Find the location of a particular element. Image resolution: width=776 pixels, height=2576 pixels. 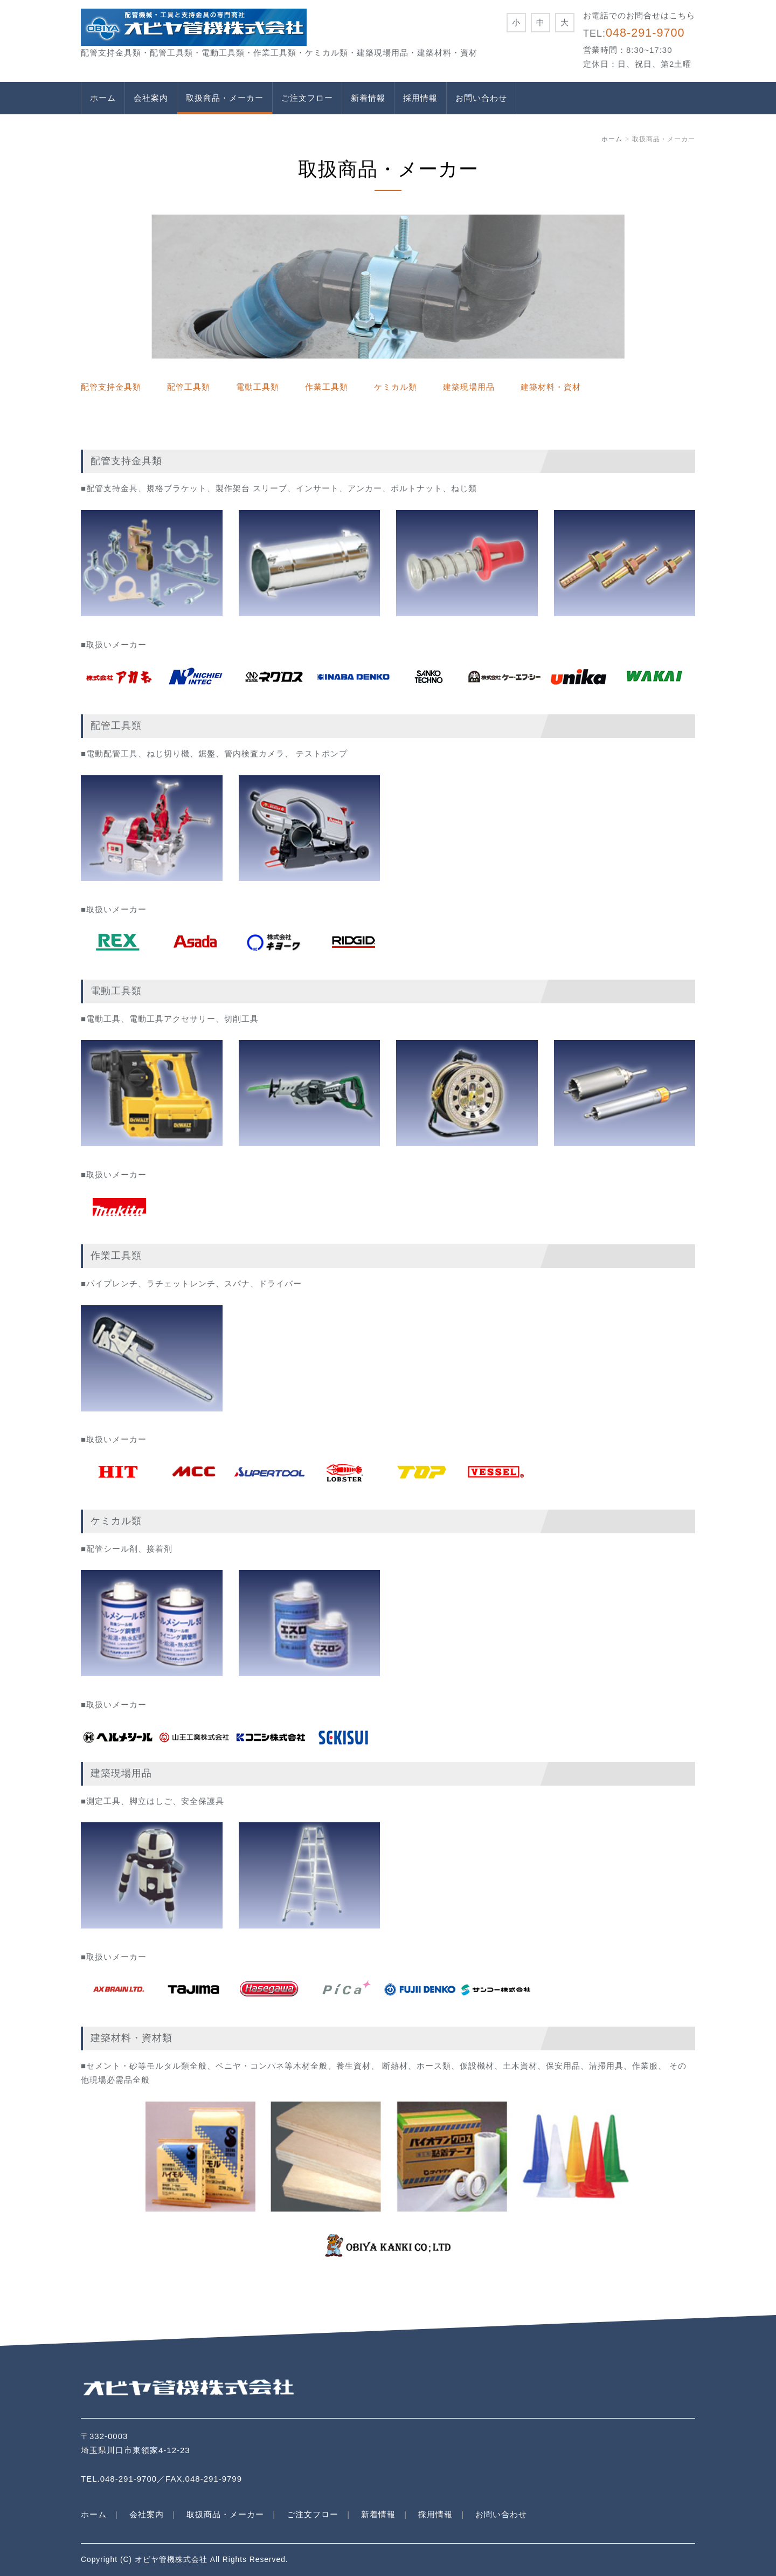

ケミカル類 is located at coordinates (395, 386).